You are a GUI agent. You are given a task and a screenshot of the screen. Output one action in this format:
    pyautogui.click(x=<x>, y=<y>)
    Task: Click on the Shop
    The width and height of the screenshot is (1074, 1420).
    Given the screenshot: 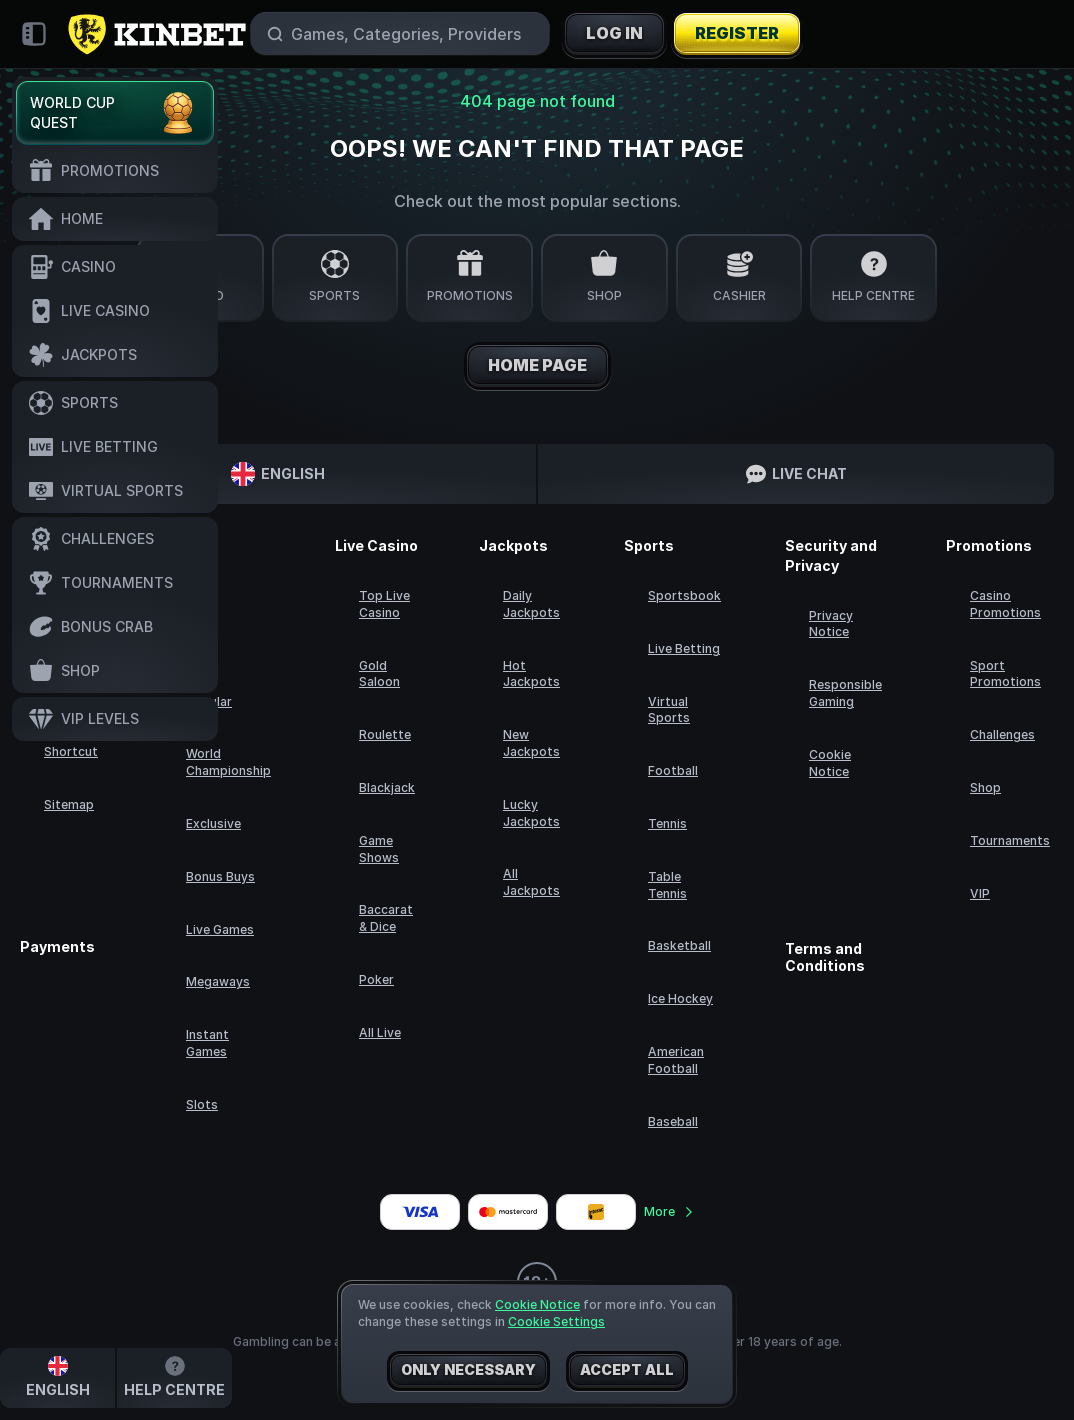 What is the action you would take?
    pyautogui.click(x=985, y=787)
    